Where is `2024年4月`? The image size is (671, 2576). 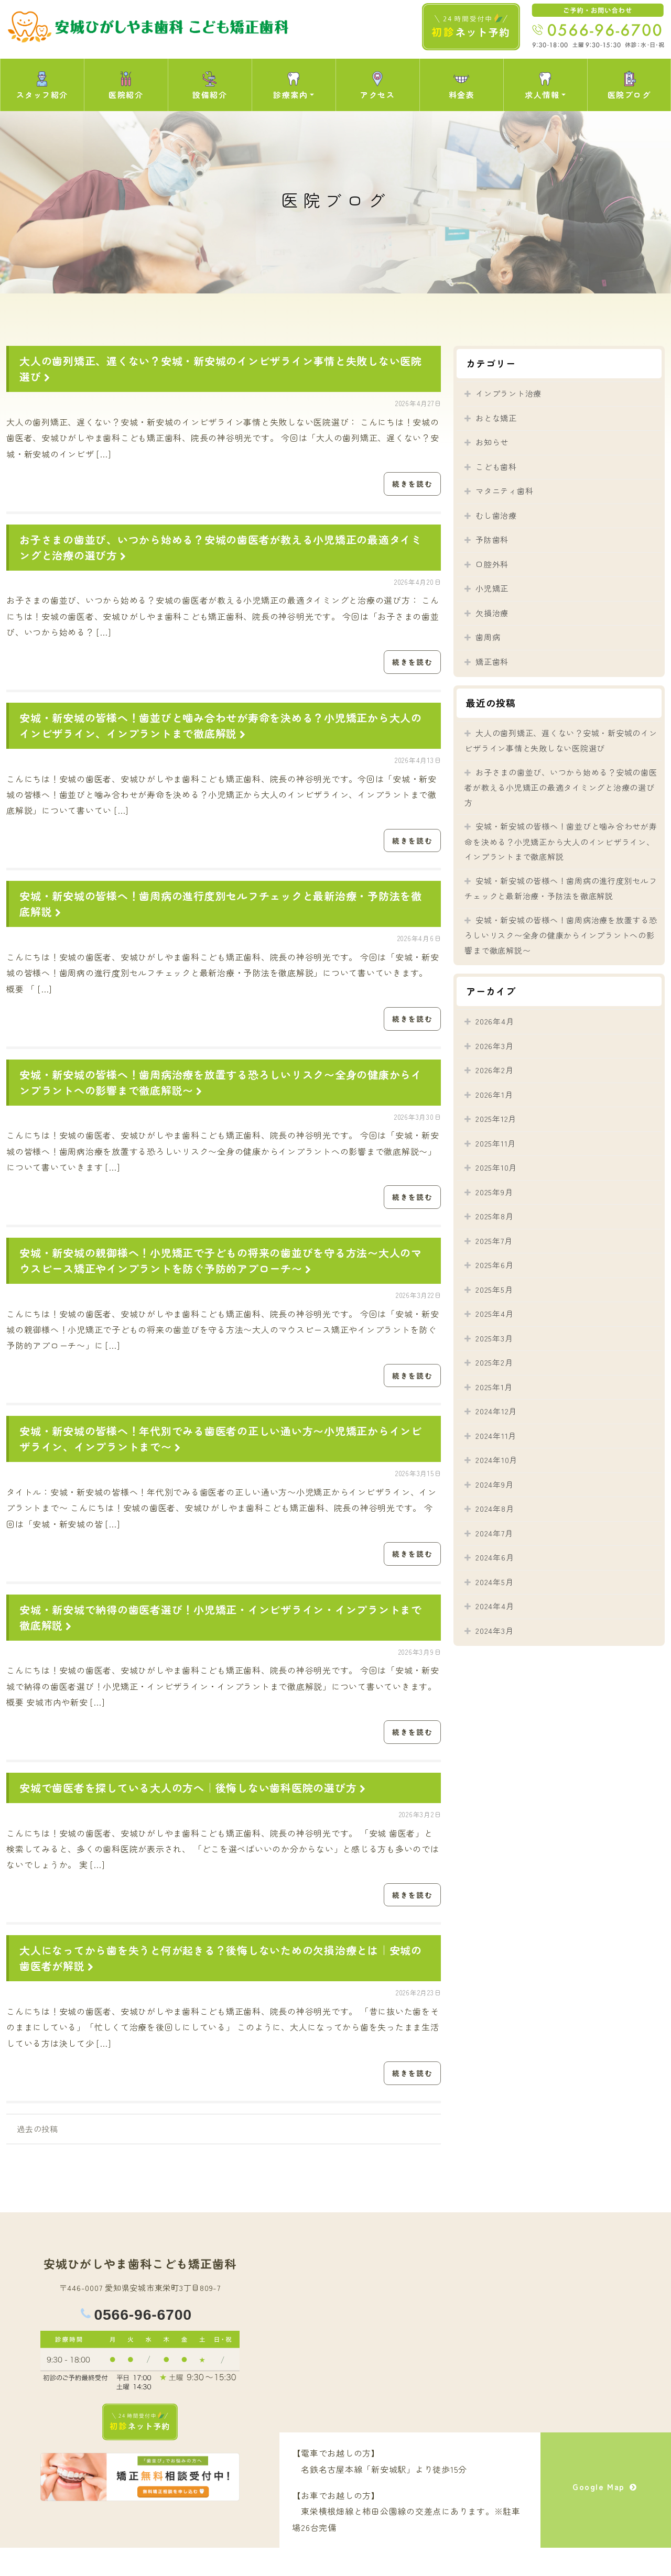 2024年4月 is located at coordinates (494, 1605).